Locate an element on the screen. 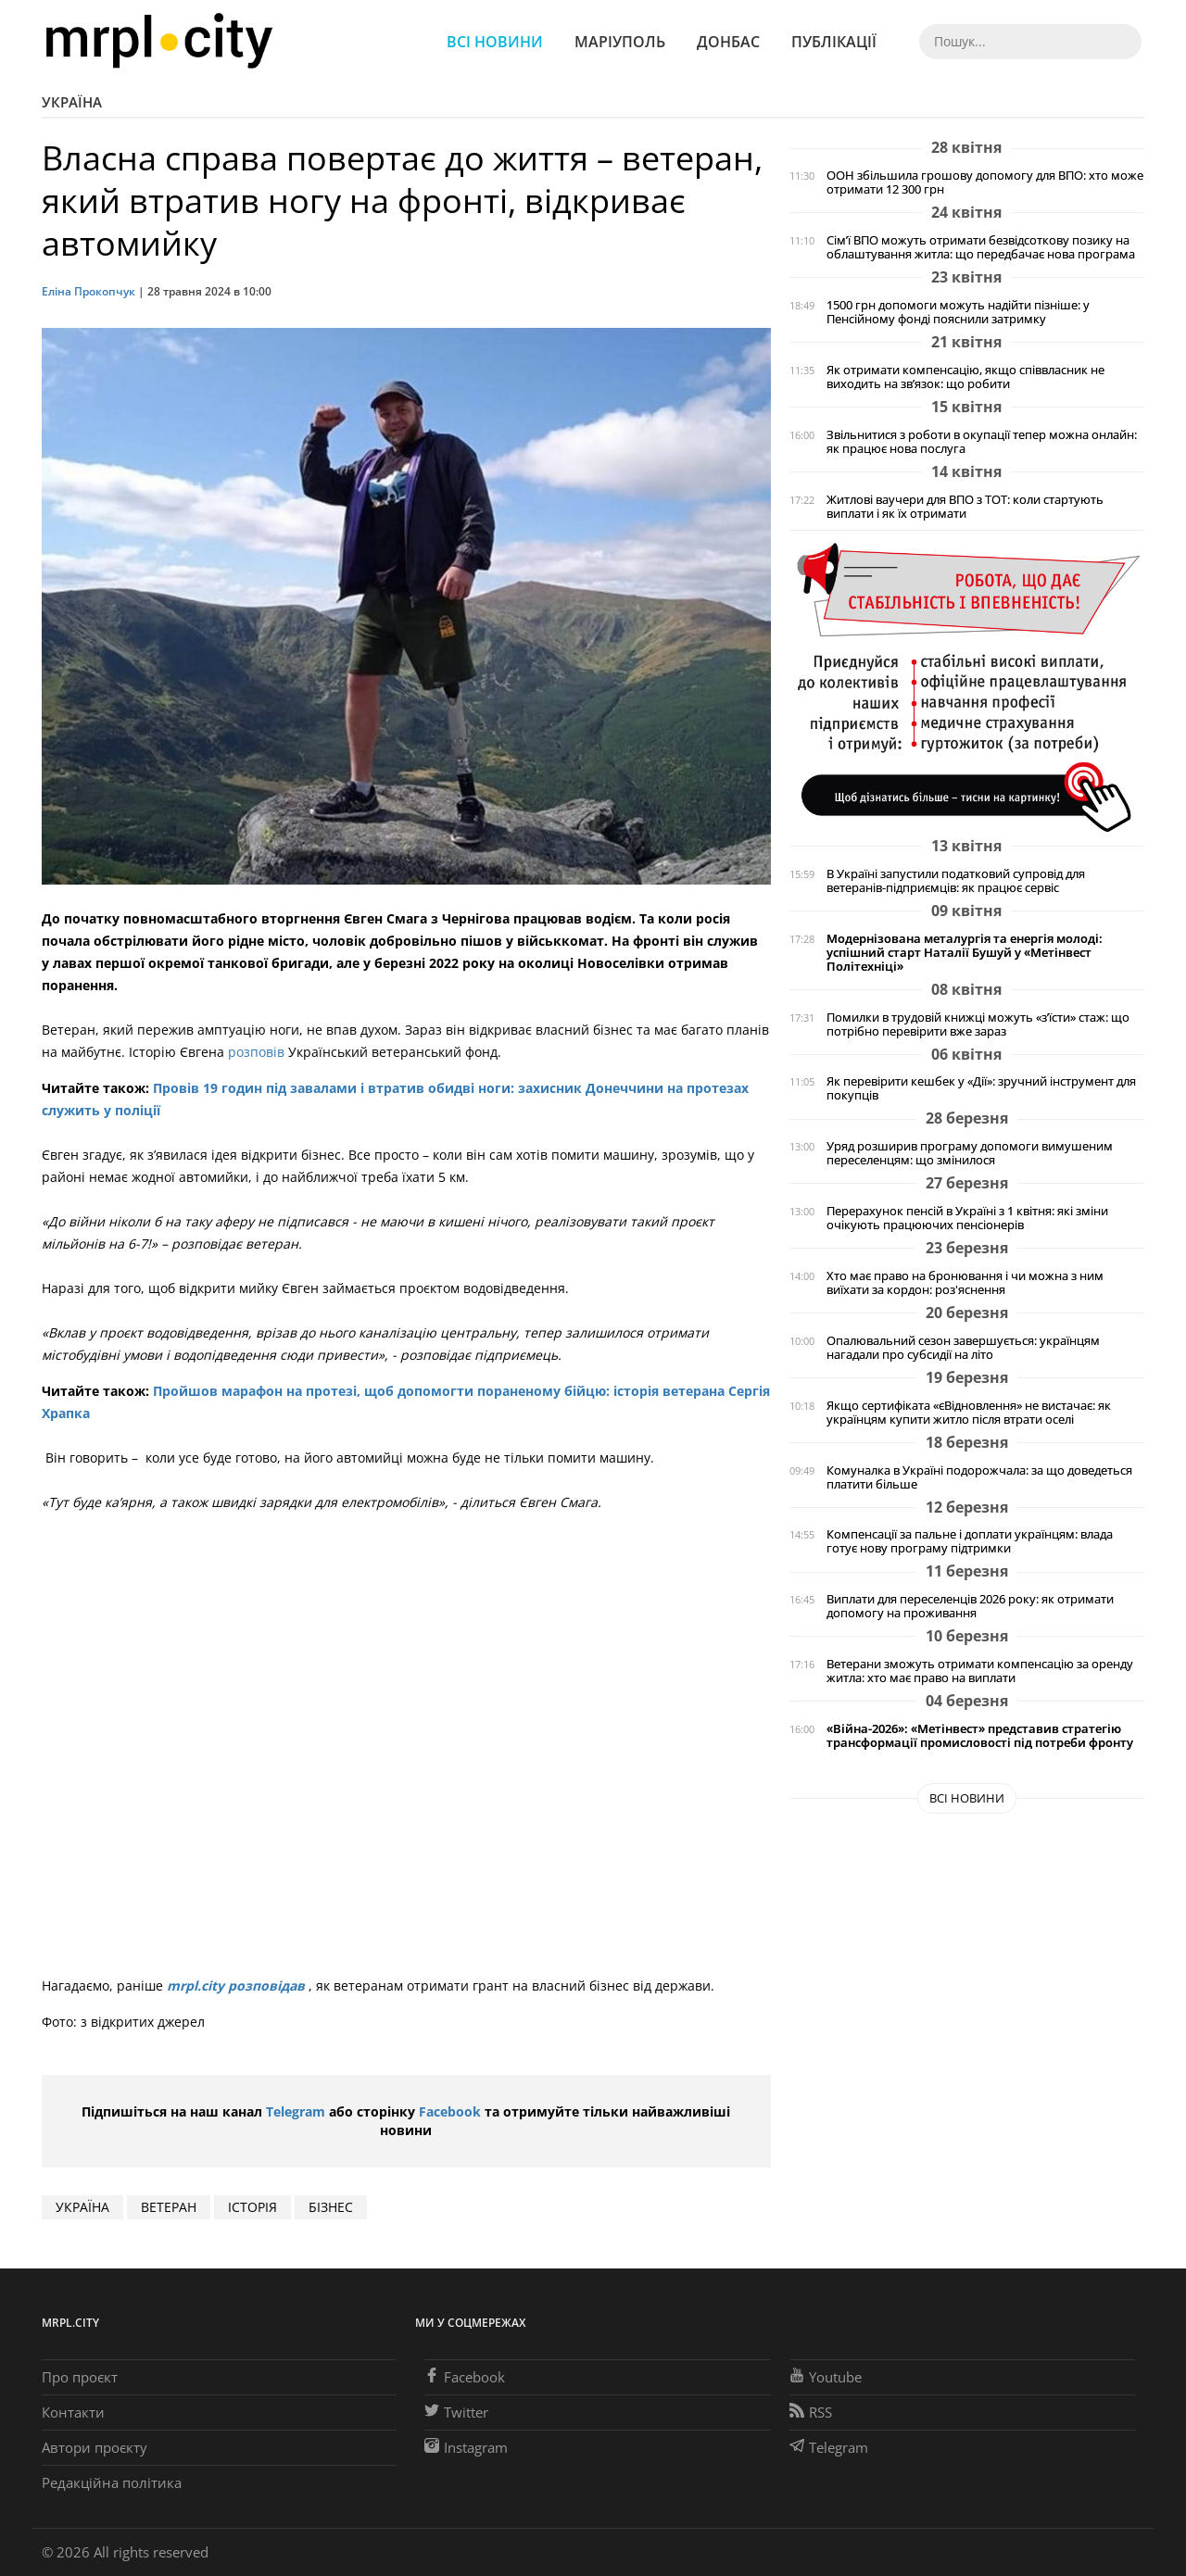  Хто має право на бронювання і чи можна з ним виїхати за кордон: роз'яснення is located at coordinates (965, 1283).